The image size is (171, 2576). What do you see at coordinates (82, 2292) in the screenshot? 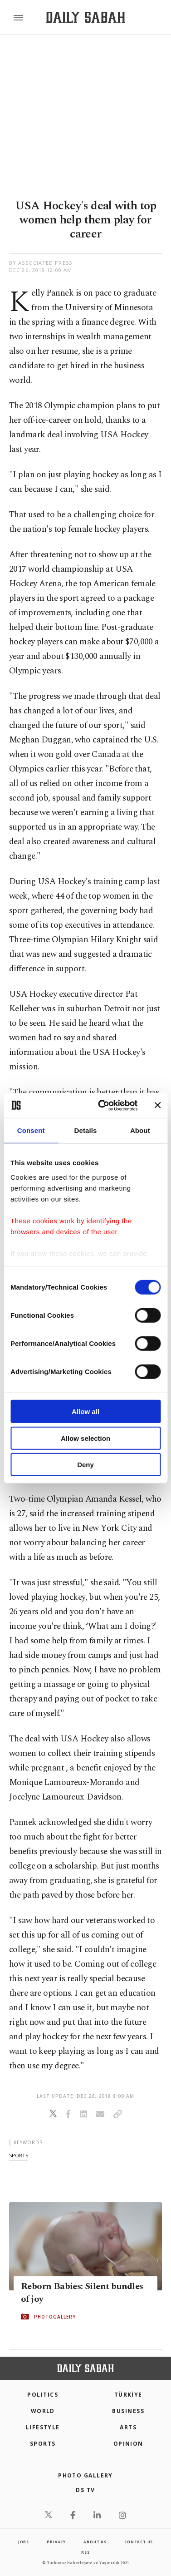
I see `Reborn Babies: Silent bundles of joy` at bounding box center [82, 2292].